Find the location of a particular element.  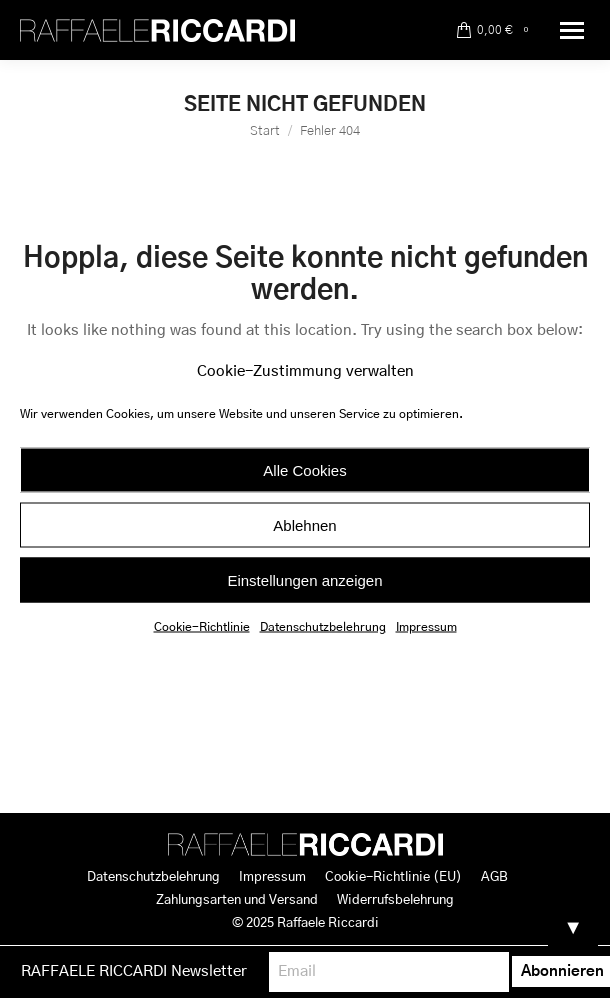

Einstellungen anzeigen is located at coordinates (304, 579).